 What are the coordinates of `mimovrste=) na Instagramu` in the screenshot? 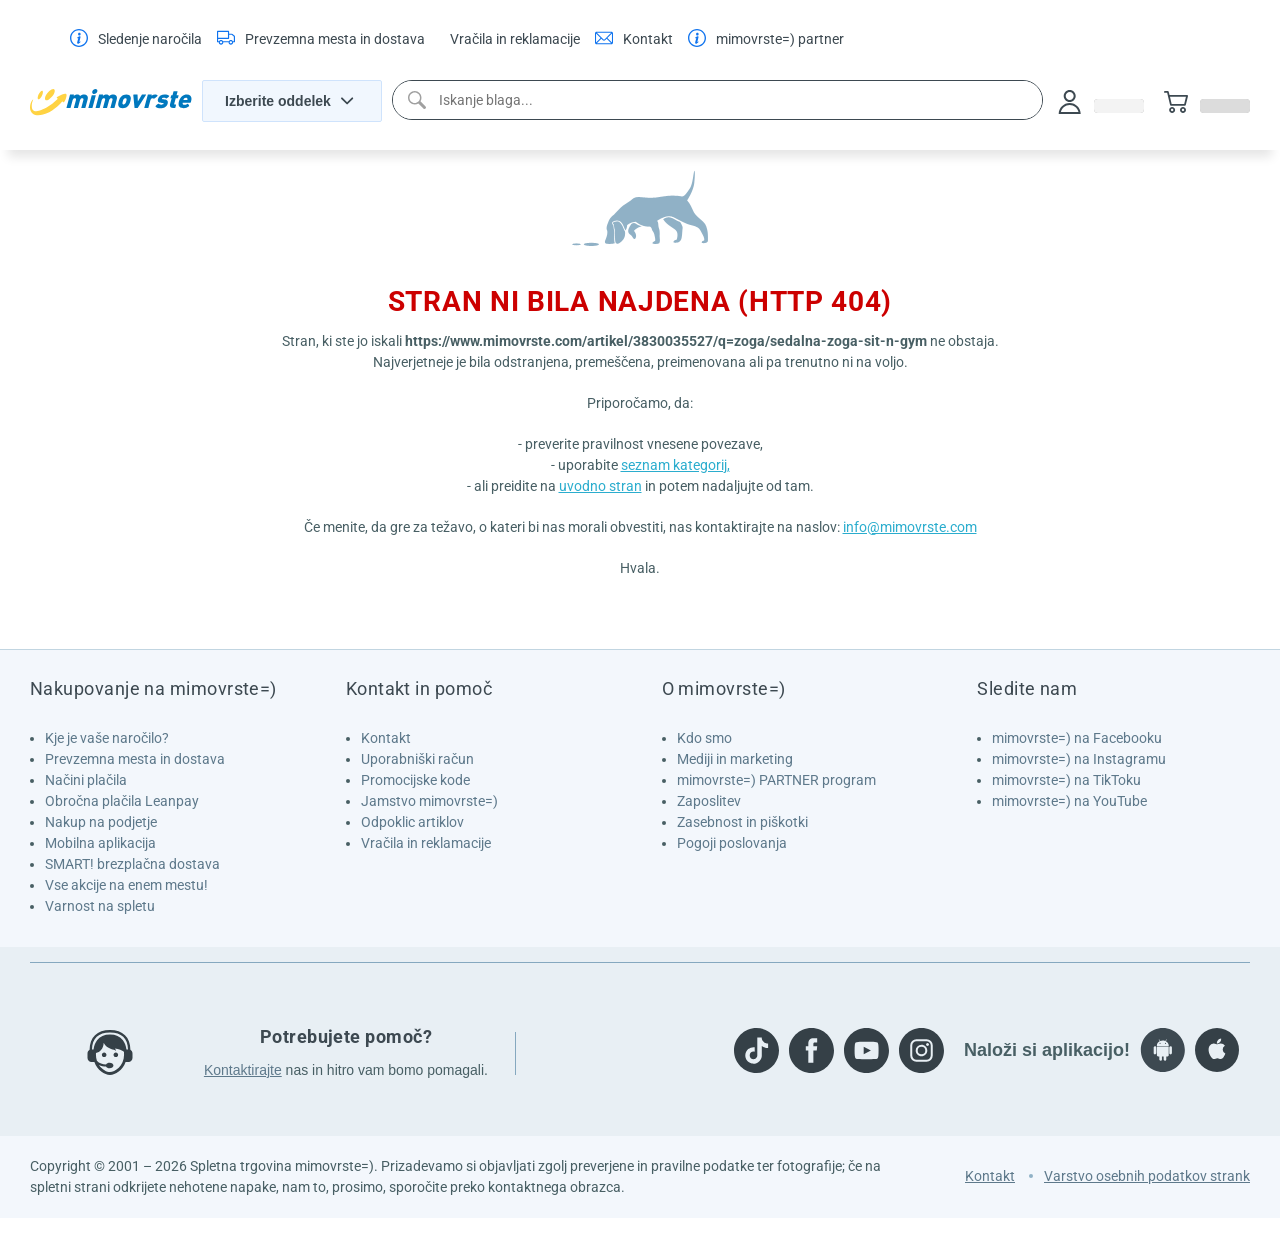 It's located at (1079, 759).